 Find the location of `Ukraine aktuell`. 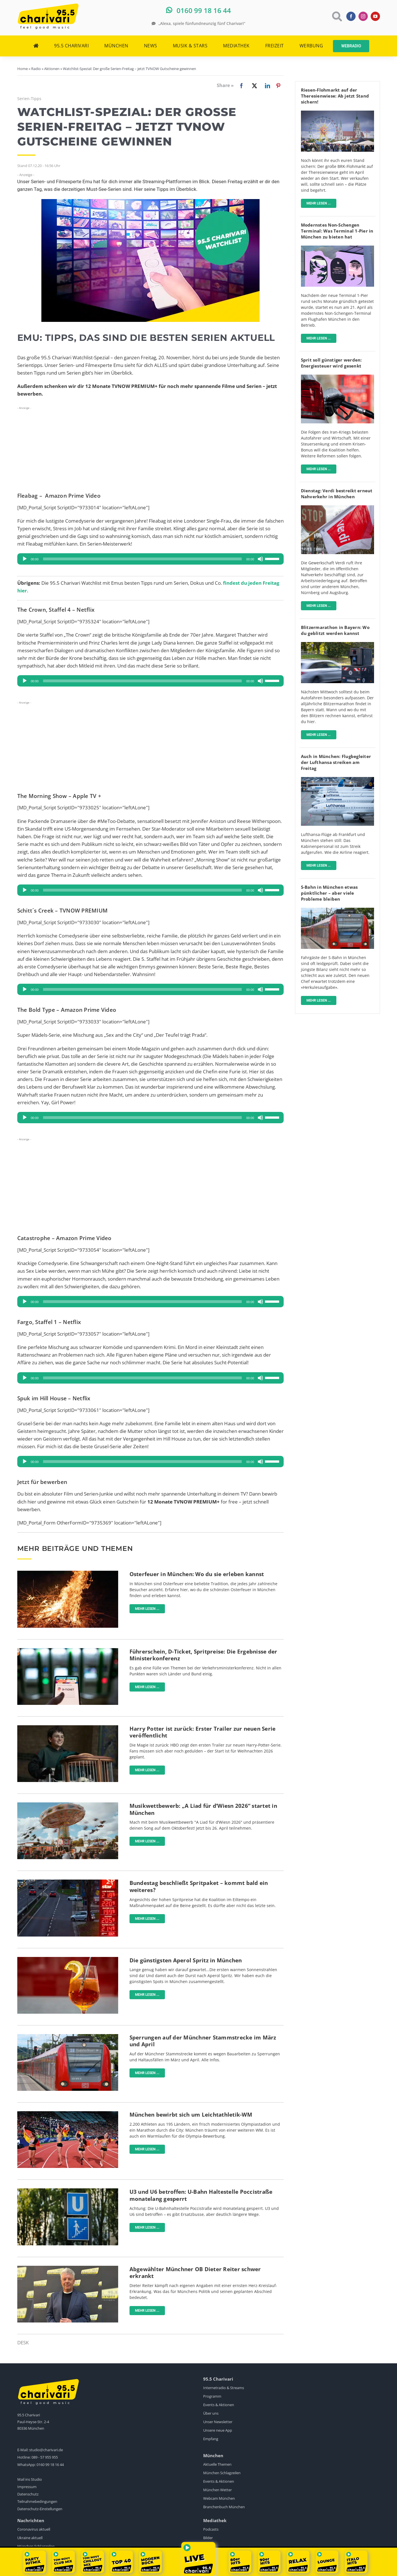

Ukraine aktuell is located at coordinates (30, 2537).